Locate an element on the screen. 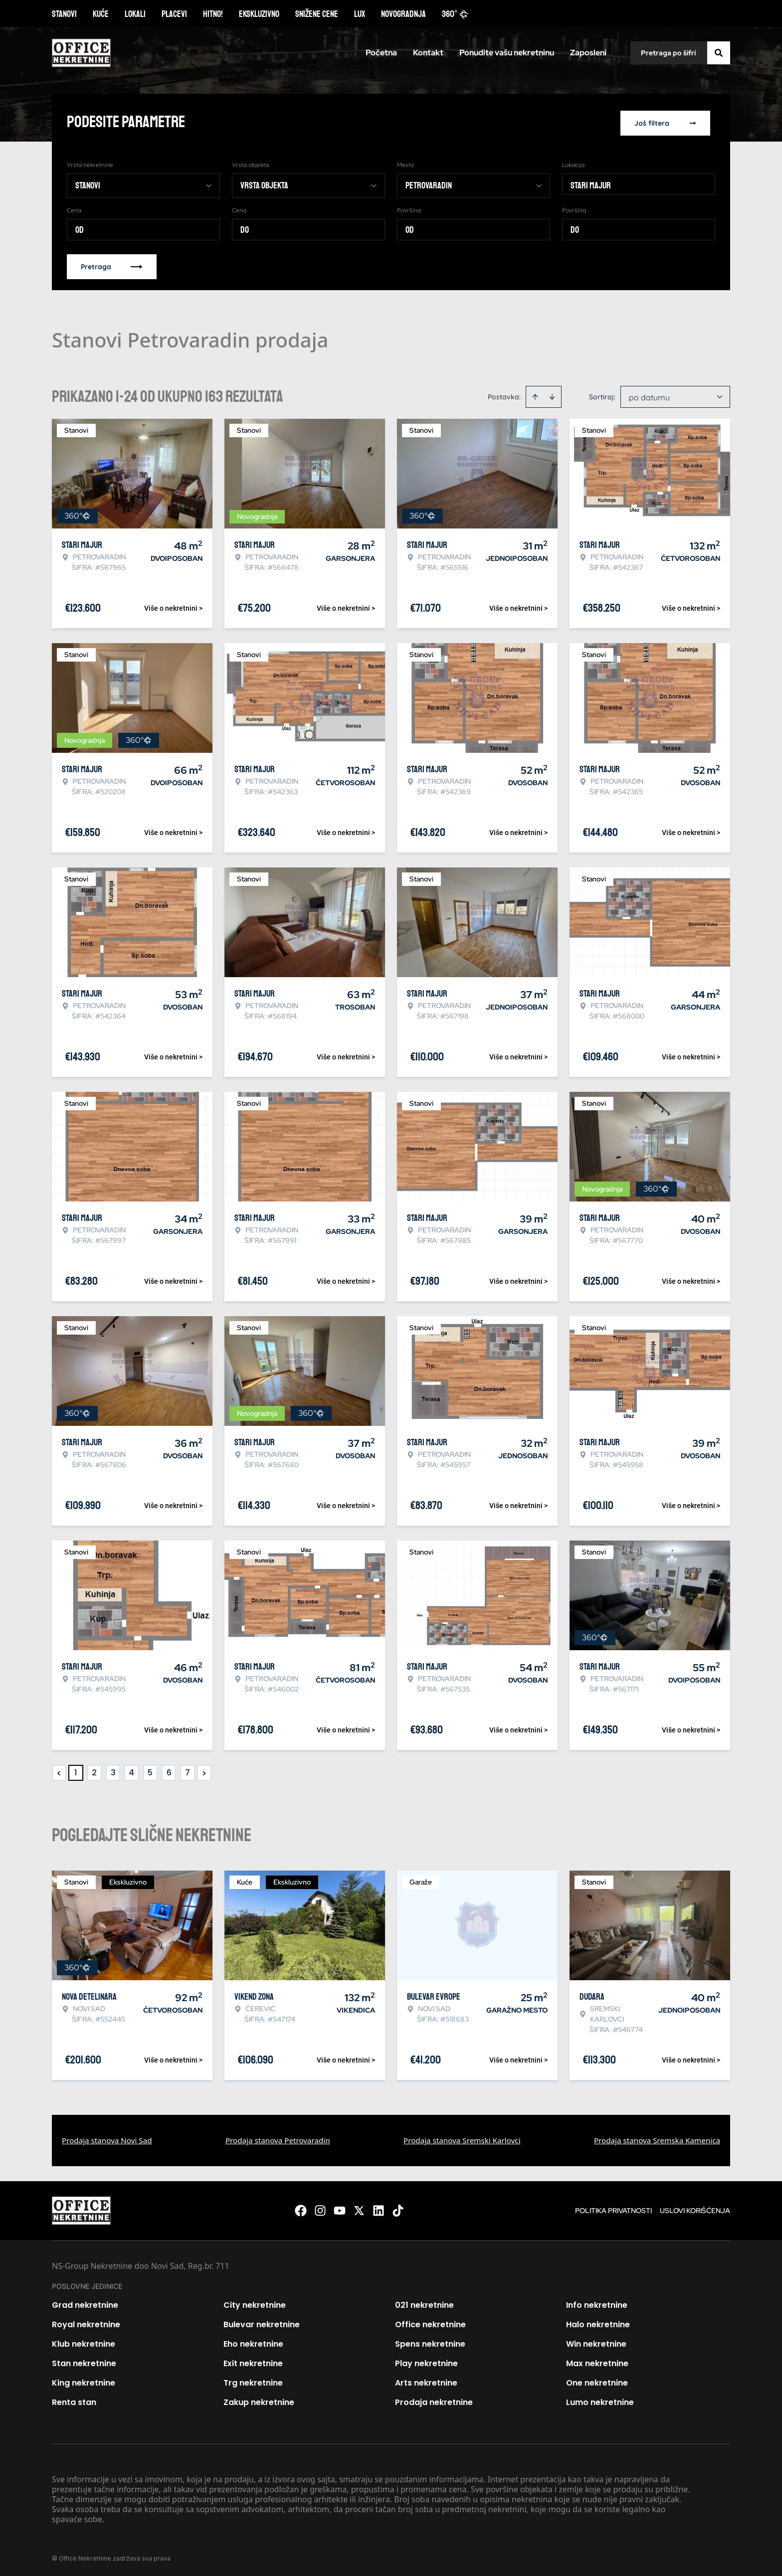  Grad nekretnine is located at coordinates (85, 2303).